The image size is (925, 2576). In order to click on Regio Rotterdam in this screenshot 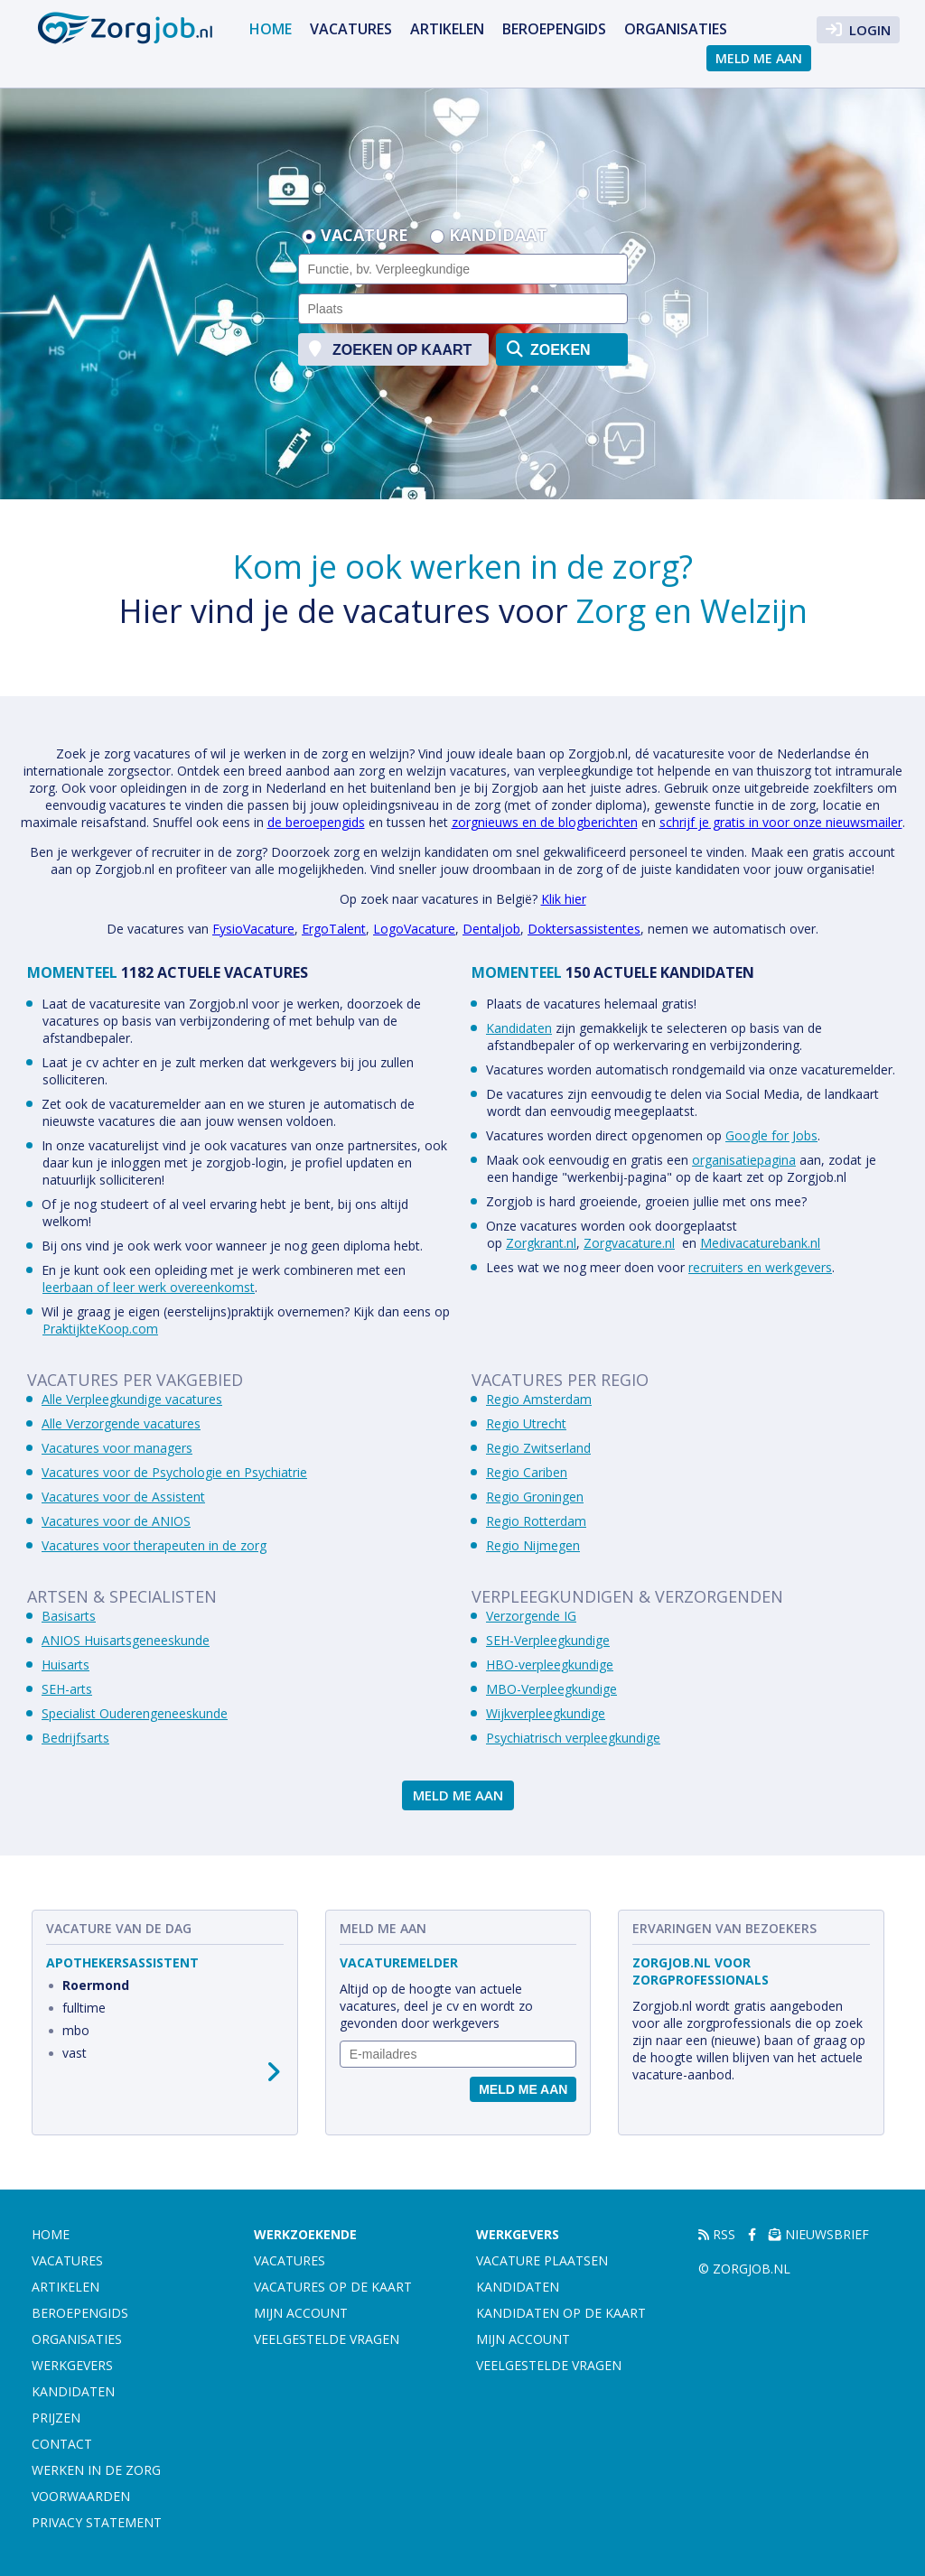, I will do `click(536, 1521)`.